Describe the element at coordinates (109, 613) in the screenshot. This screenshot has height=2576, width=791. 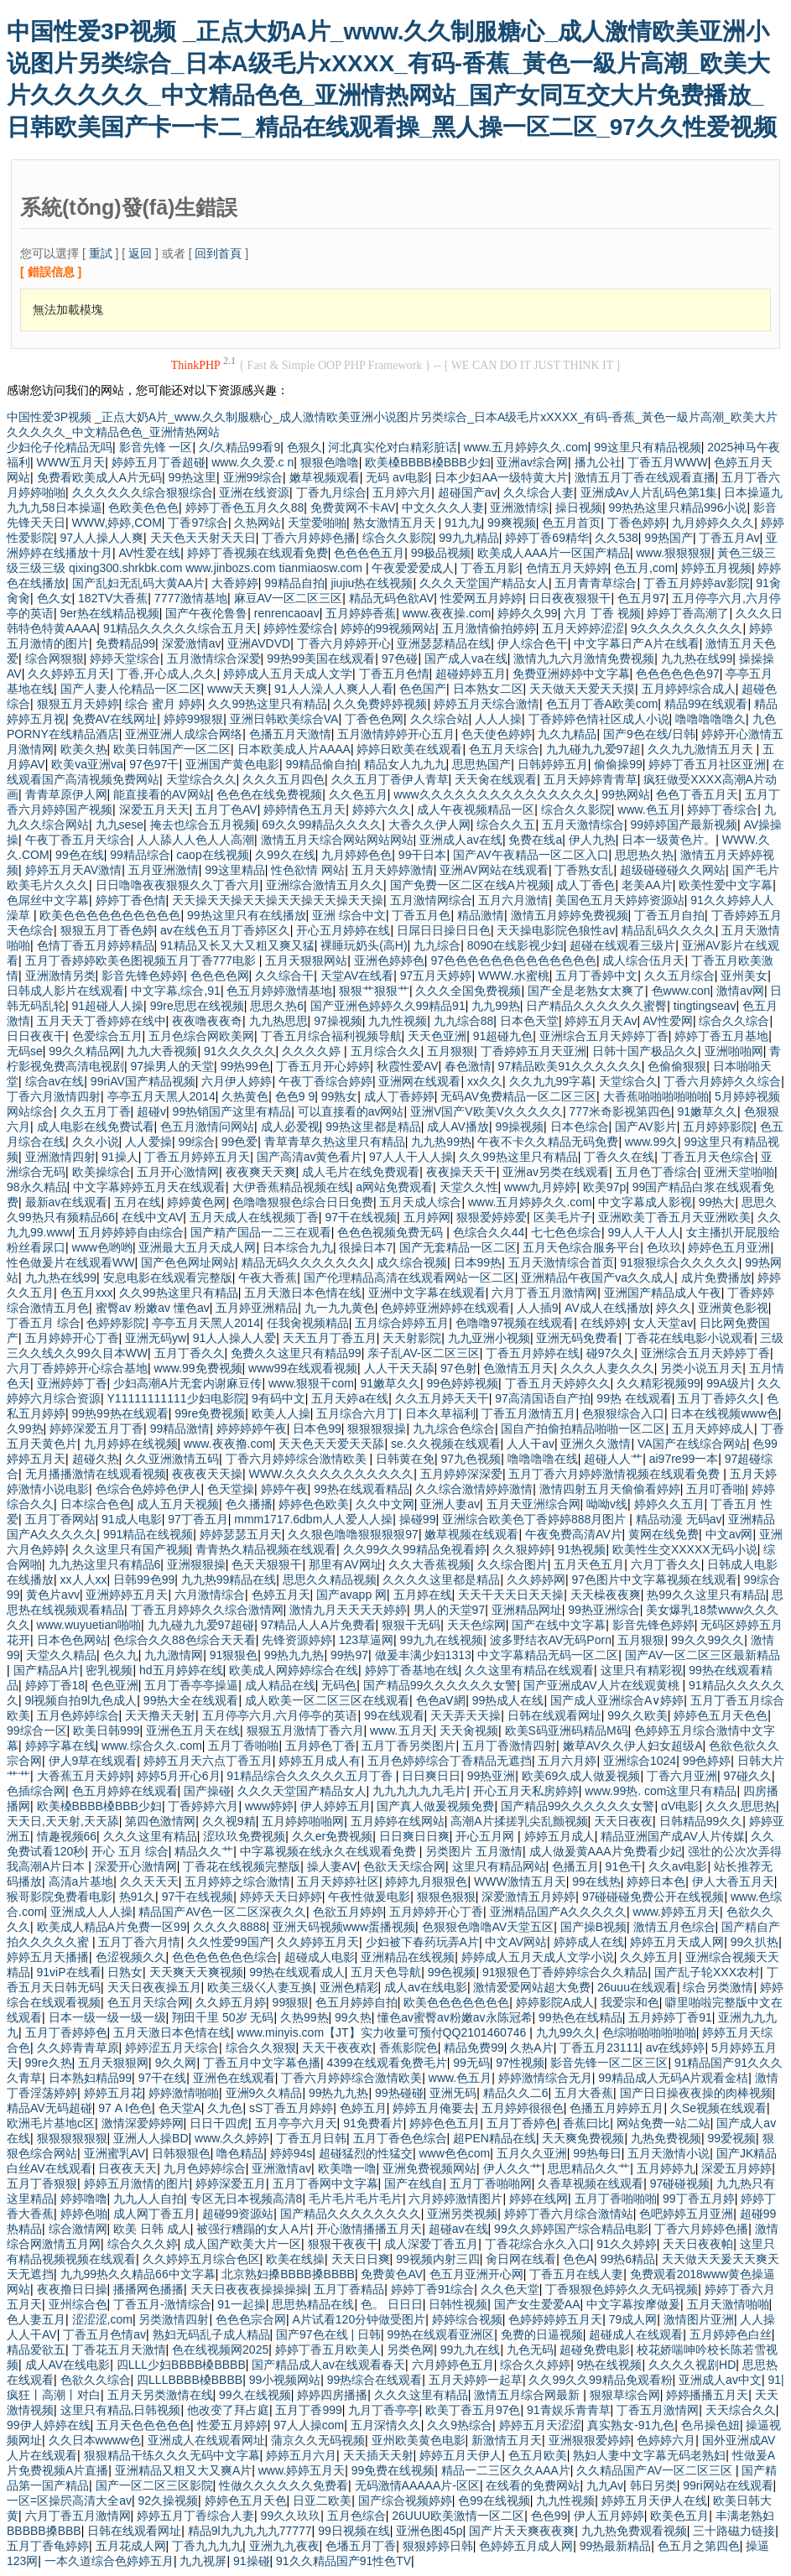
I see `9er热在线精品视频` at that location.